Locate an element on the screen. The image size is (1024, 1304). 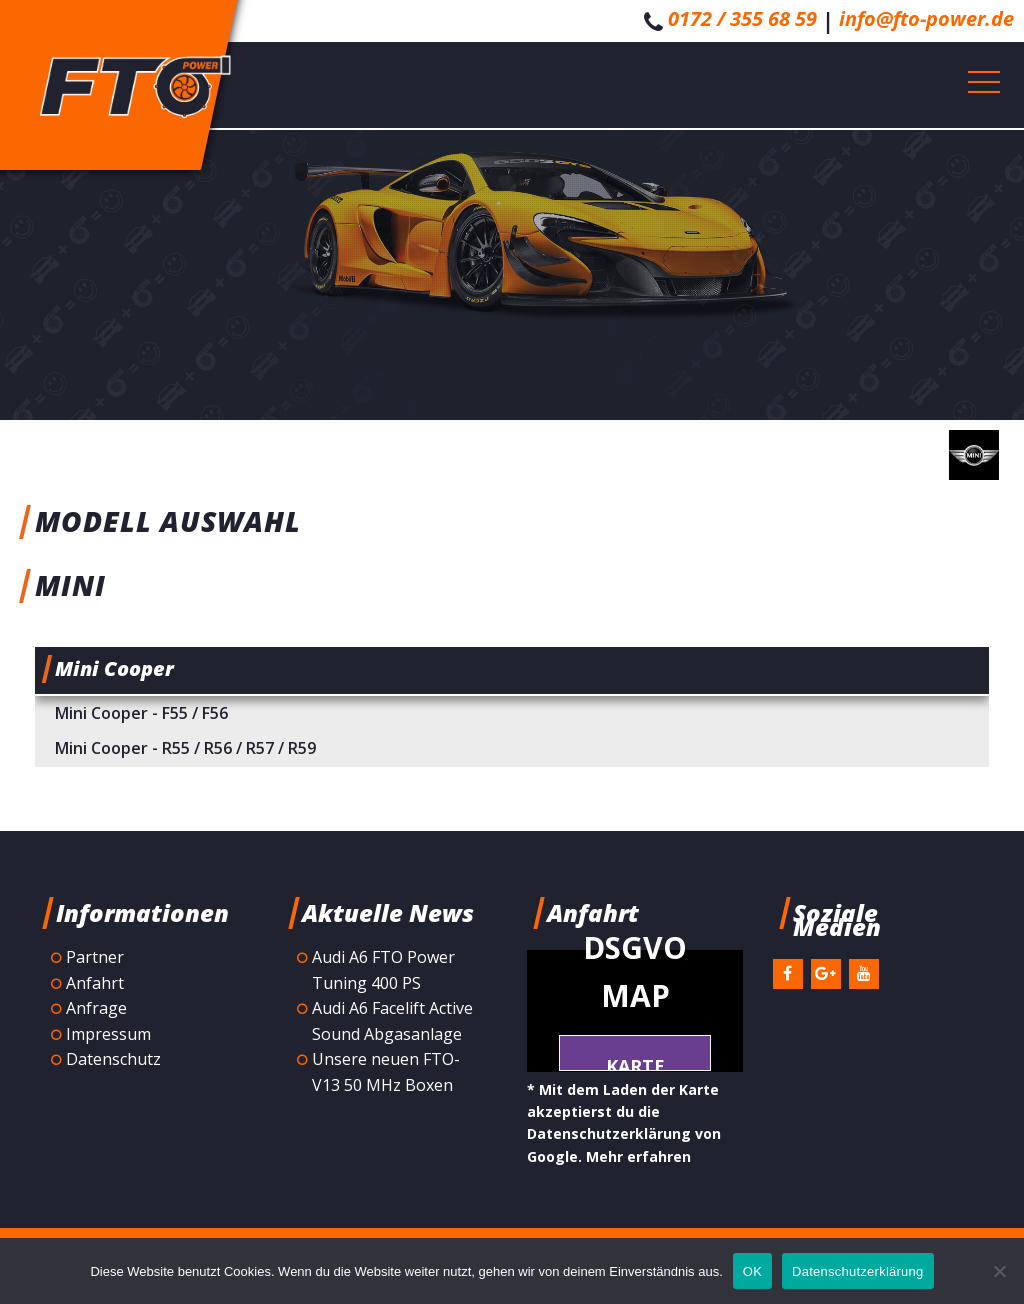
OK is located at coordinates (752, 1271).